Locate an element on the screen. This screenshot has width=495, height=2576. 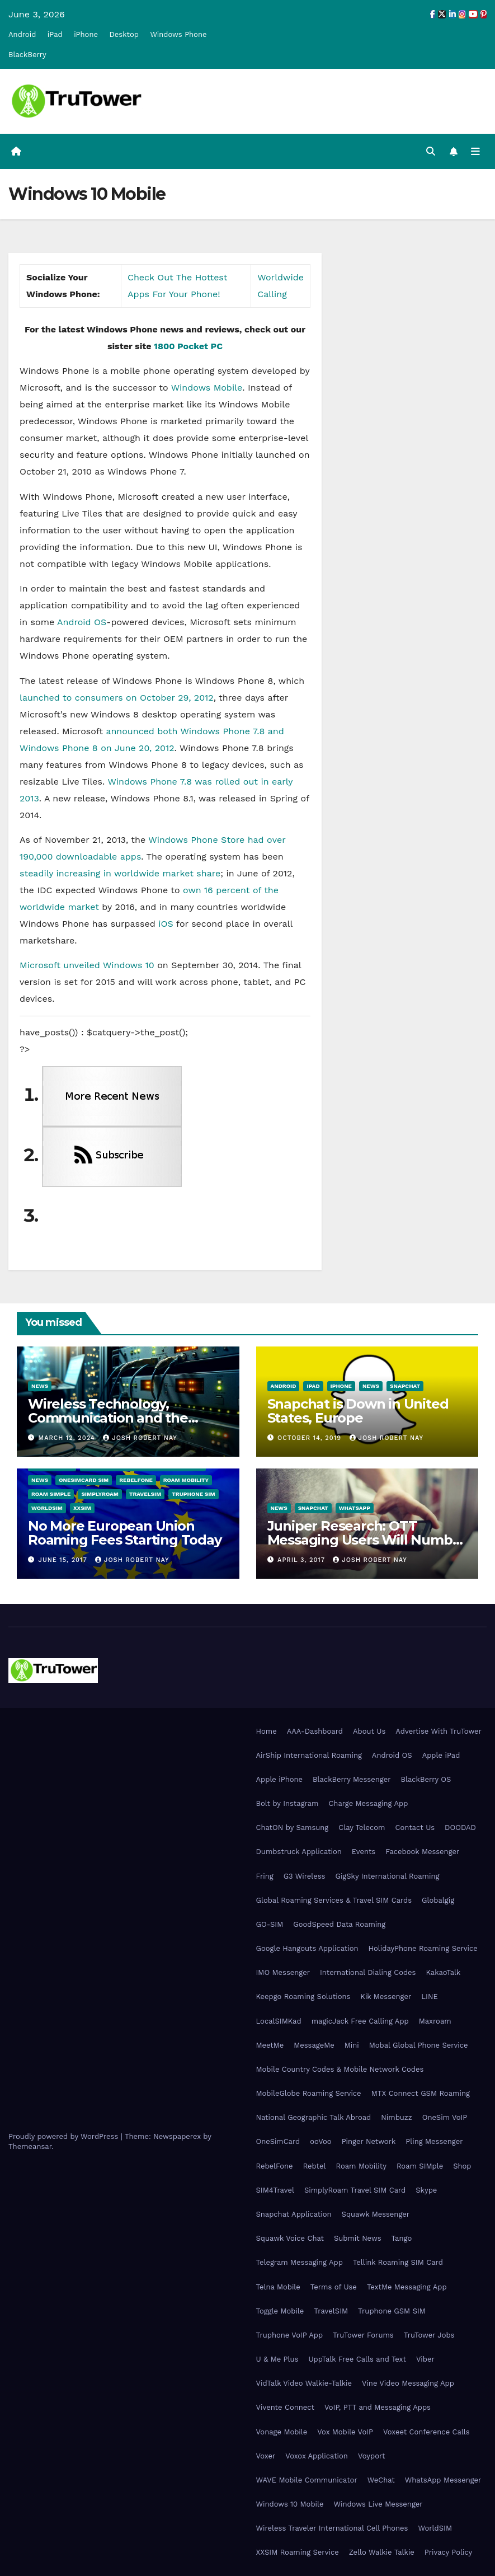
1800 Pocket PC is located at coordinates (188, 346).